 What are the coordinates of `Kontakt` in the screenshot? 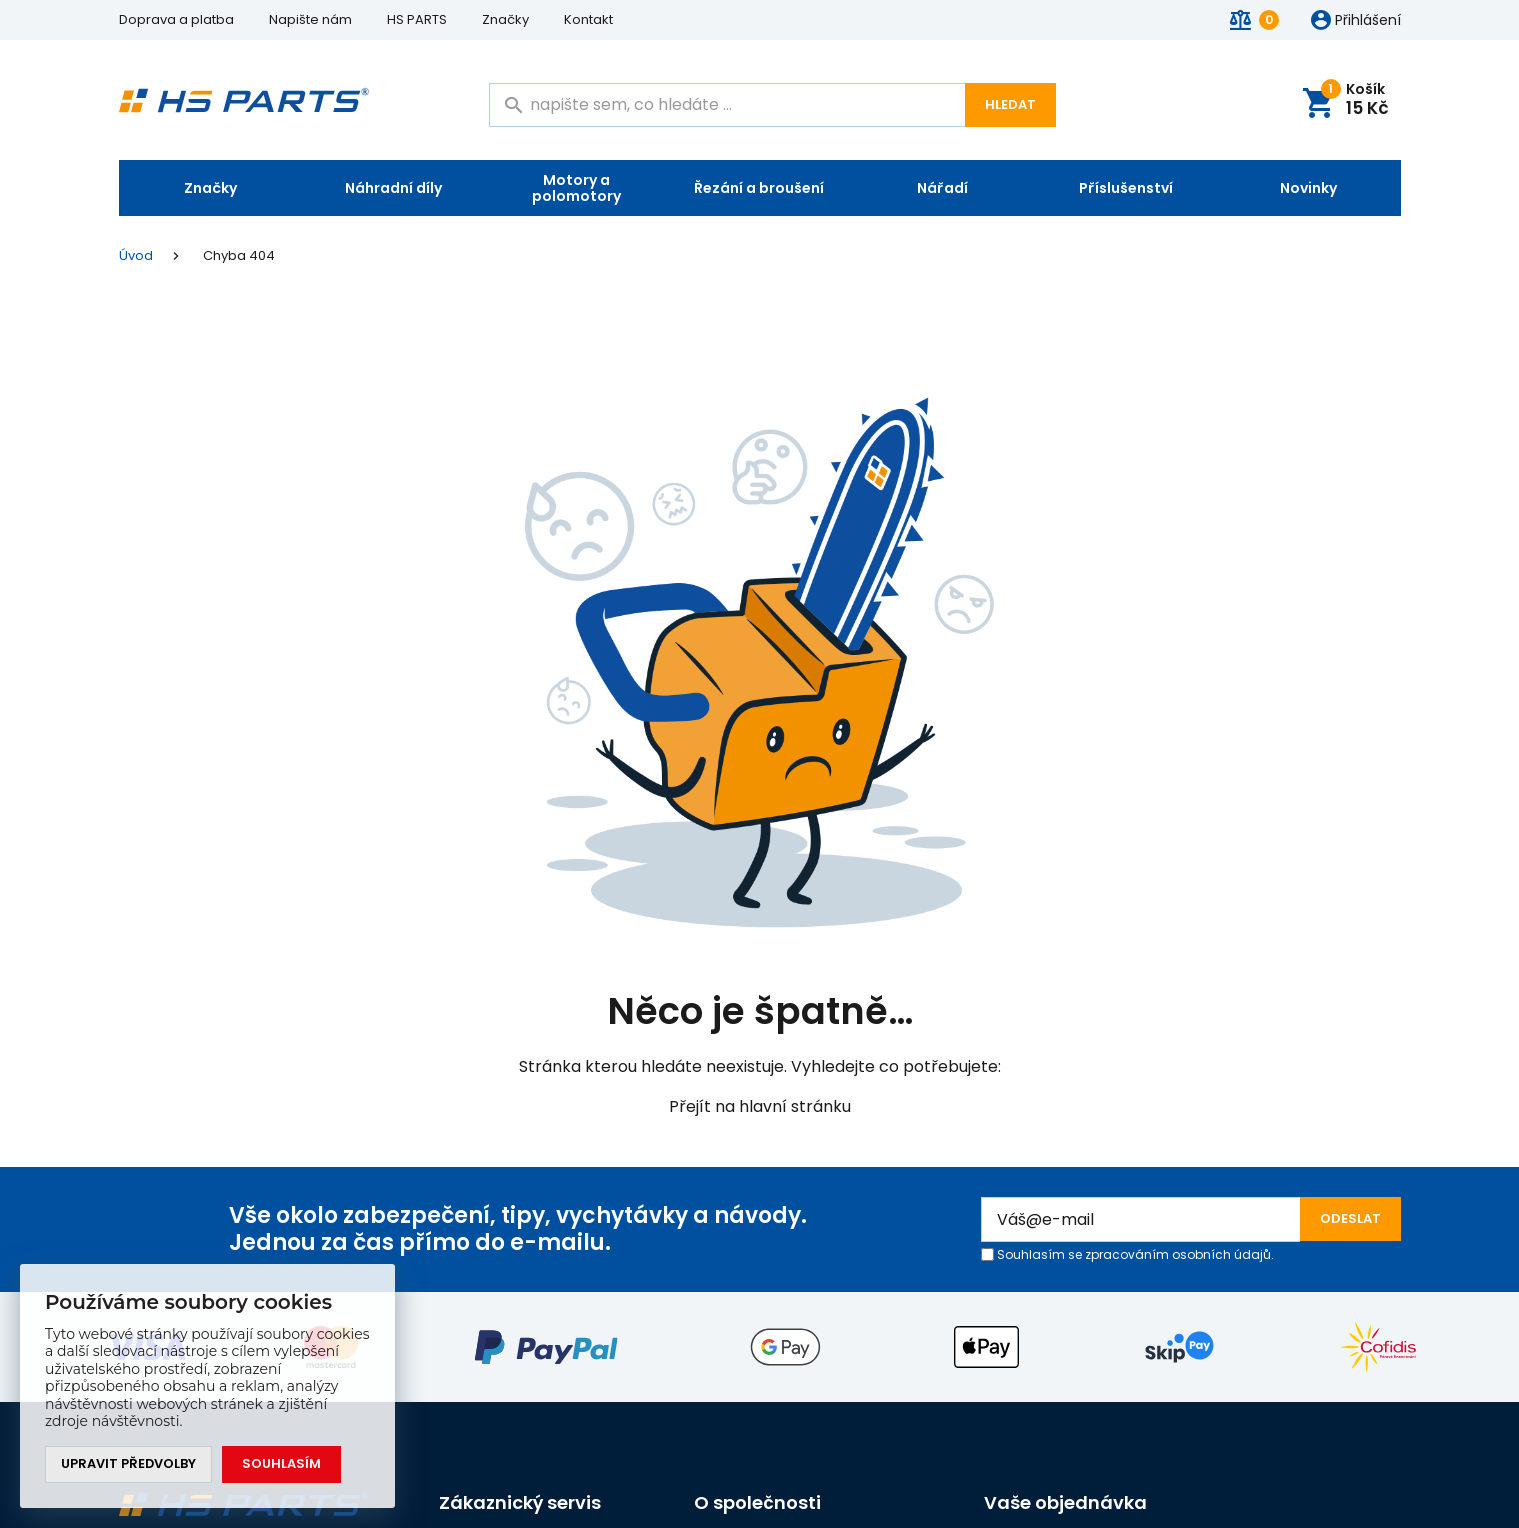 It's located at (588, 19).